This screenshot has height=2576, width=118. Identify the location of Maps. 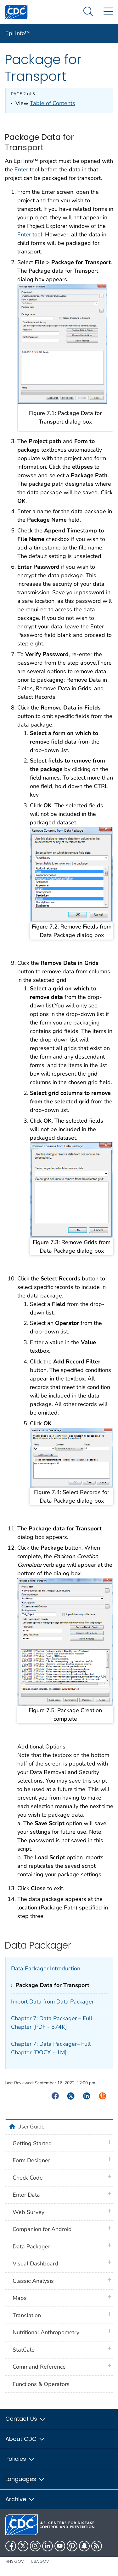
(20, 2298).